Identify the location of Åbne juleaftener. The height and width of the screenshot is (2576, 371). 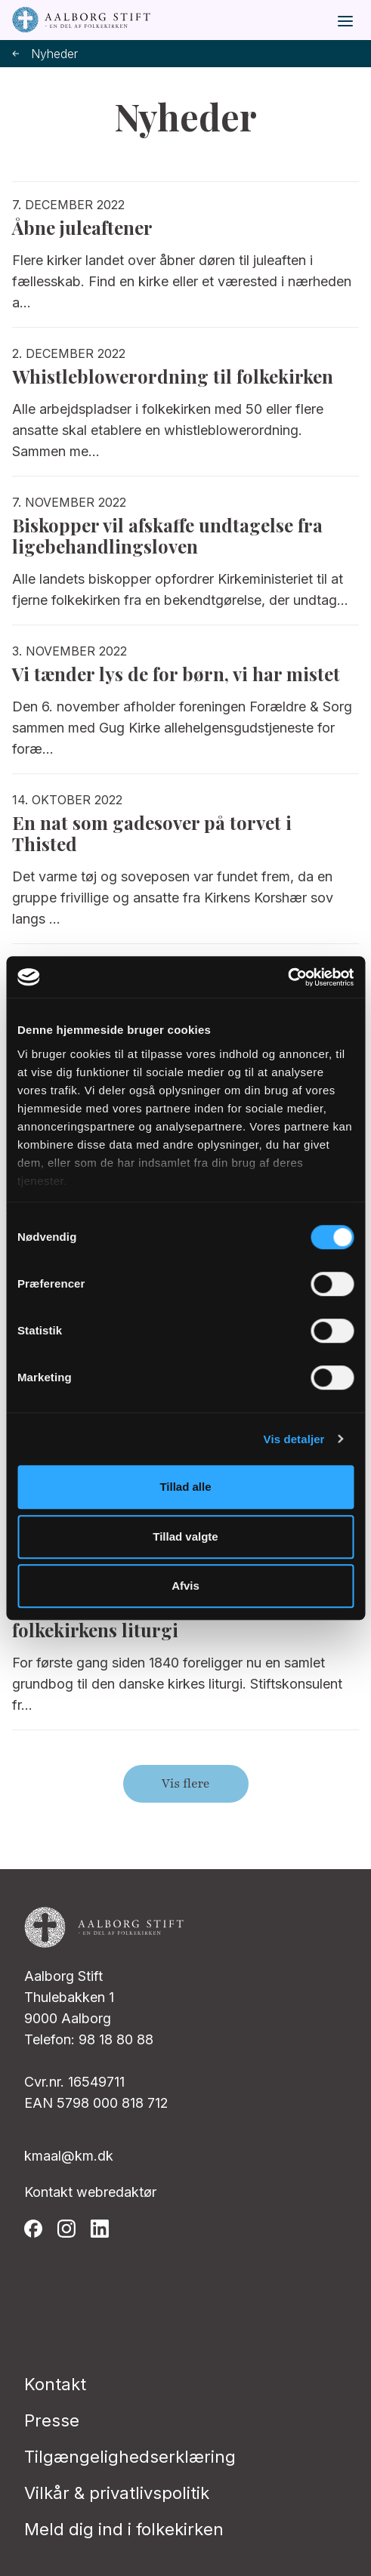
(82, 227).